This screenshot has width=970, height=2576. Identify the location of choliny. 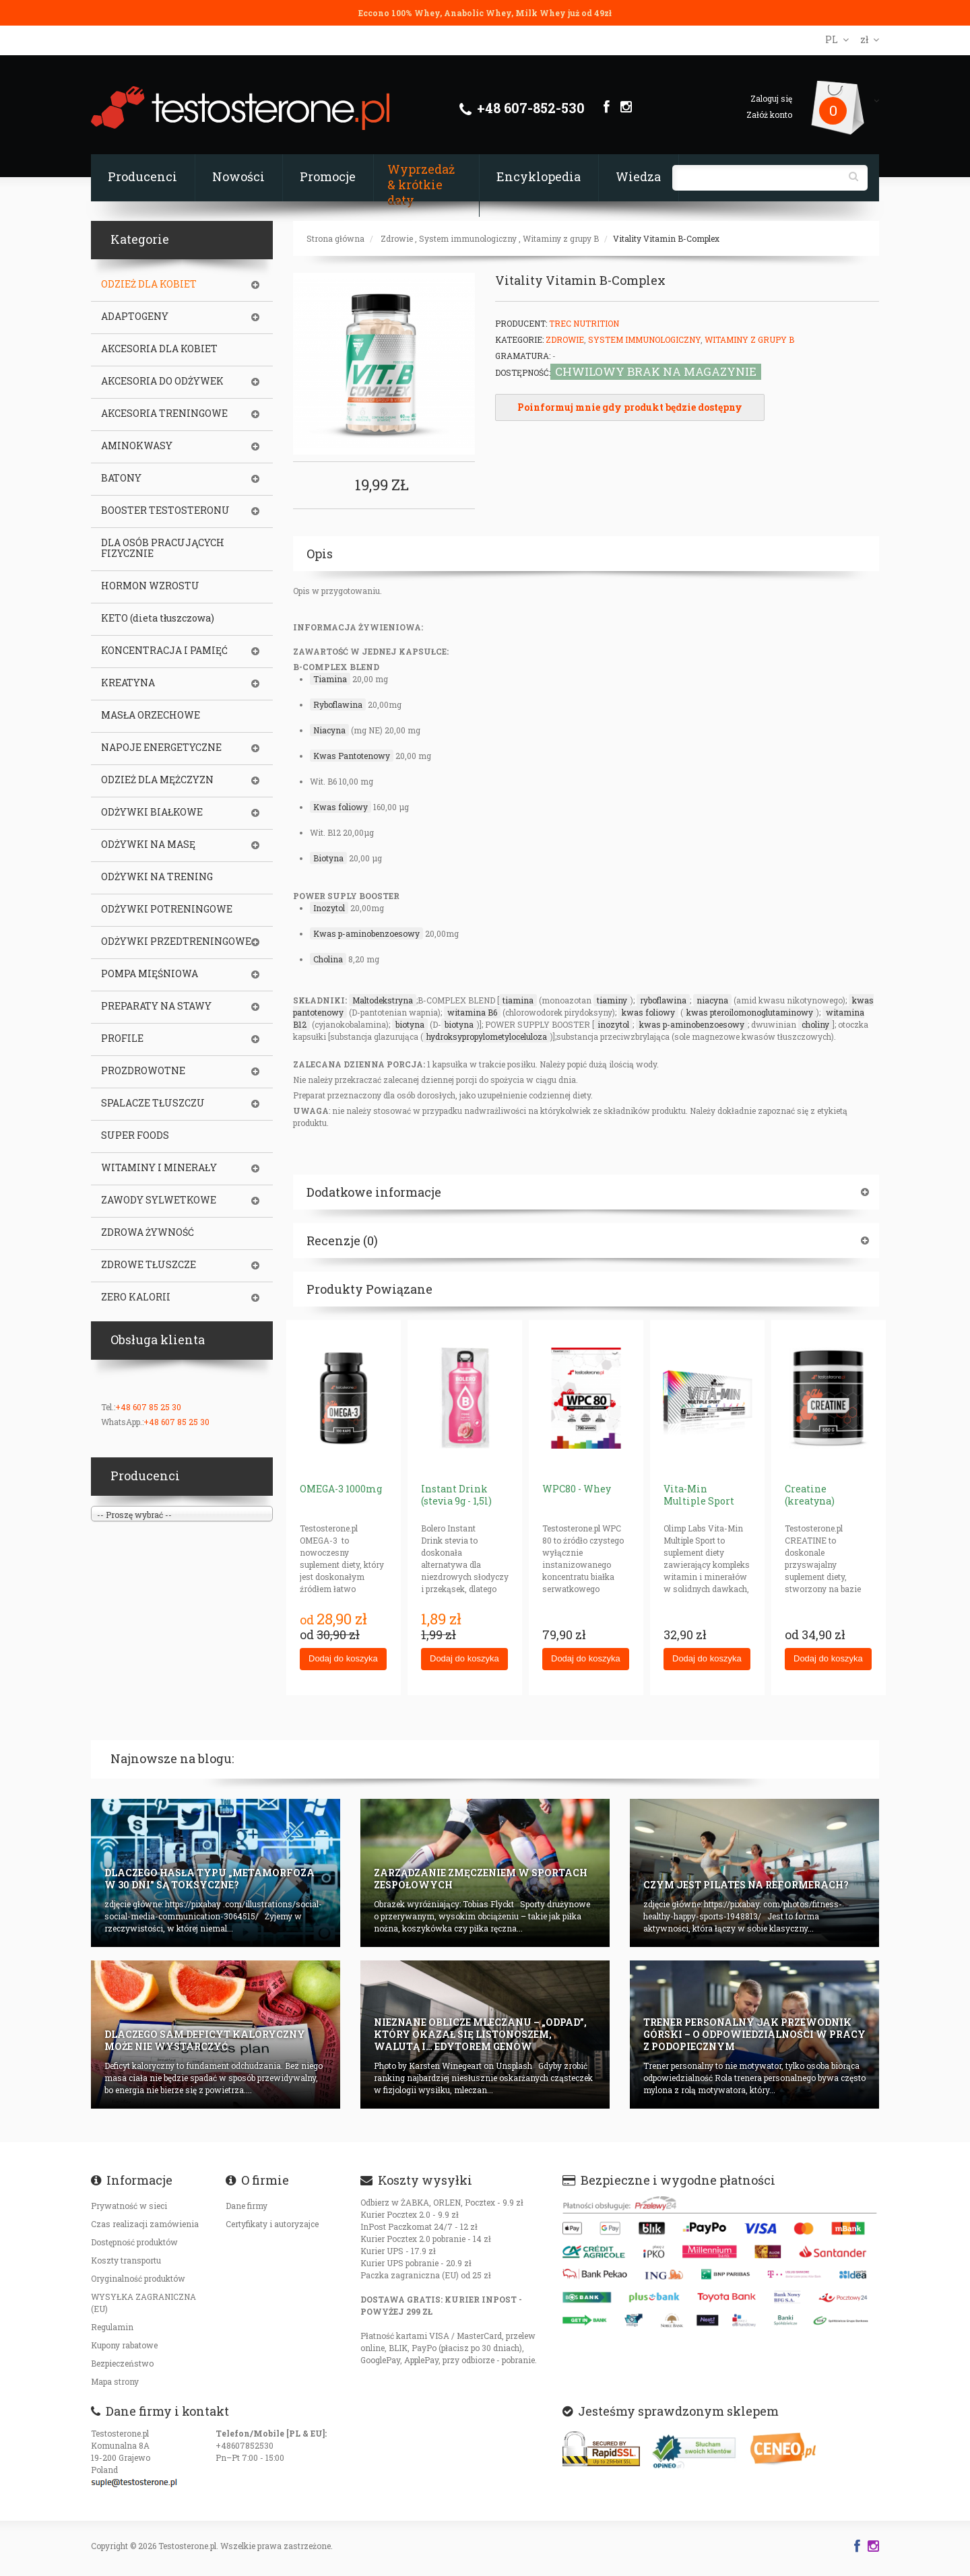
(815, 1024).